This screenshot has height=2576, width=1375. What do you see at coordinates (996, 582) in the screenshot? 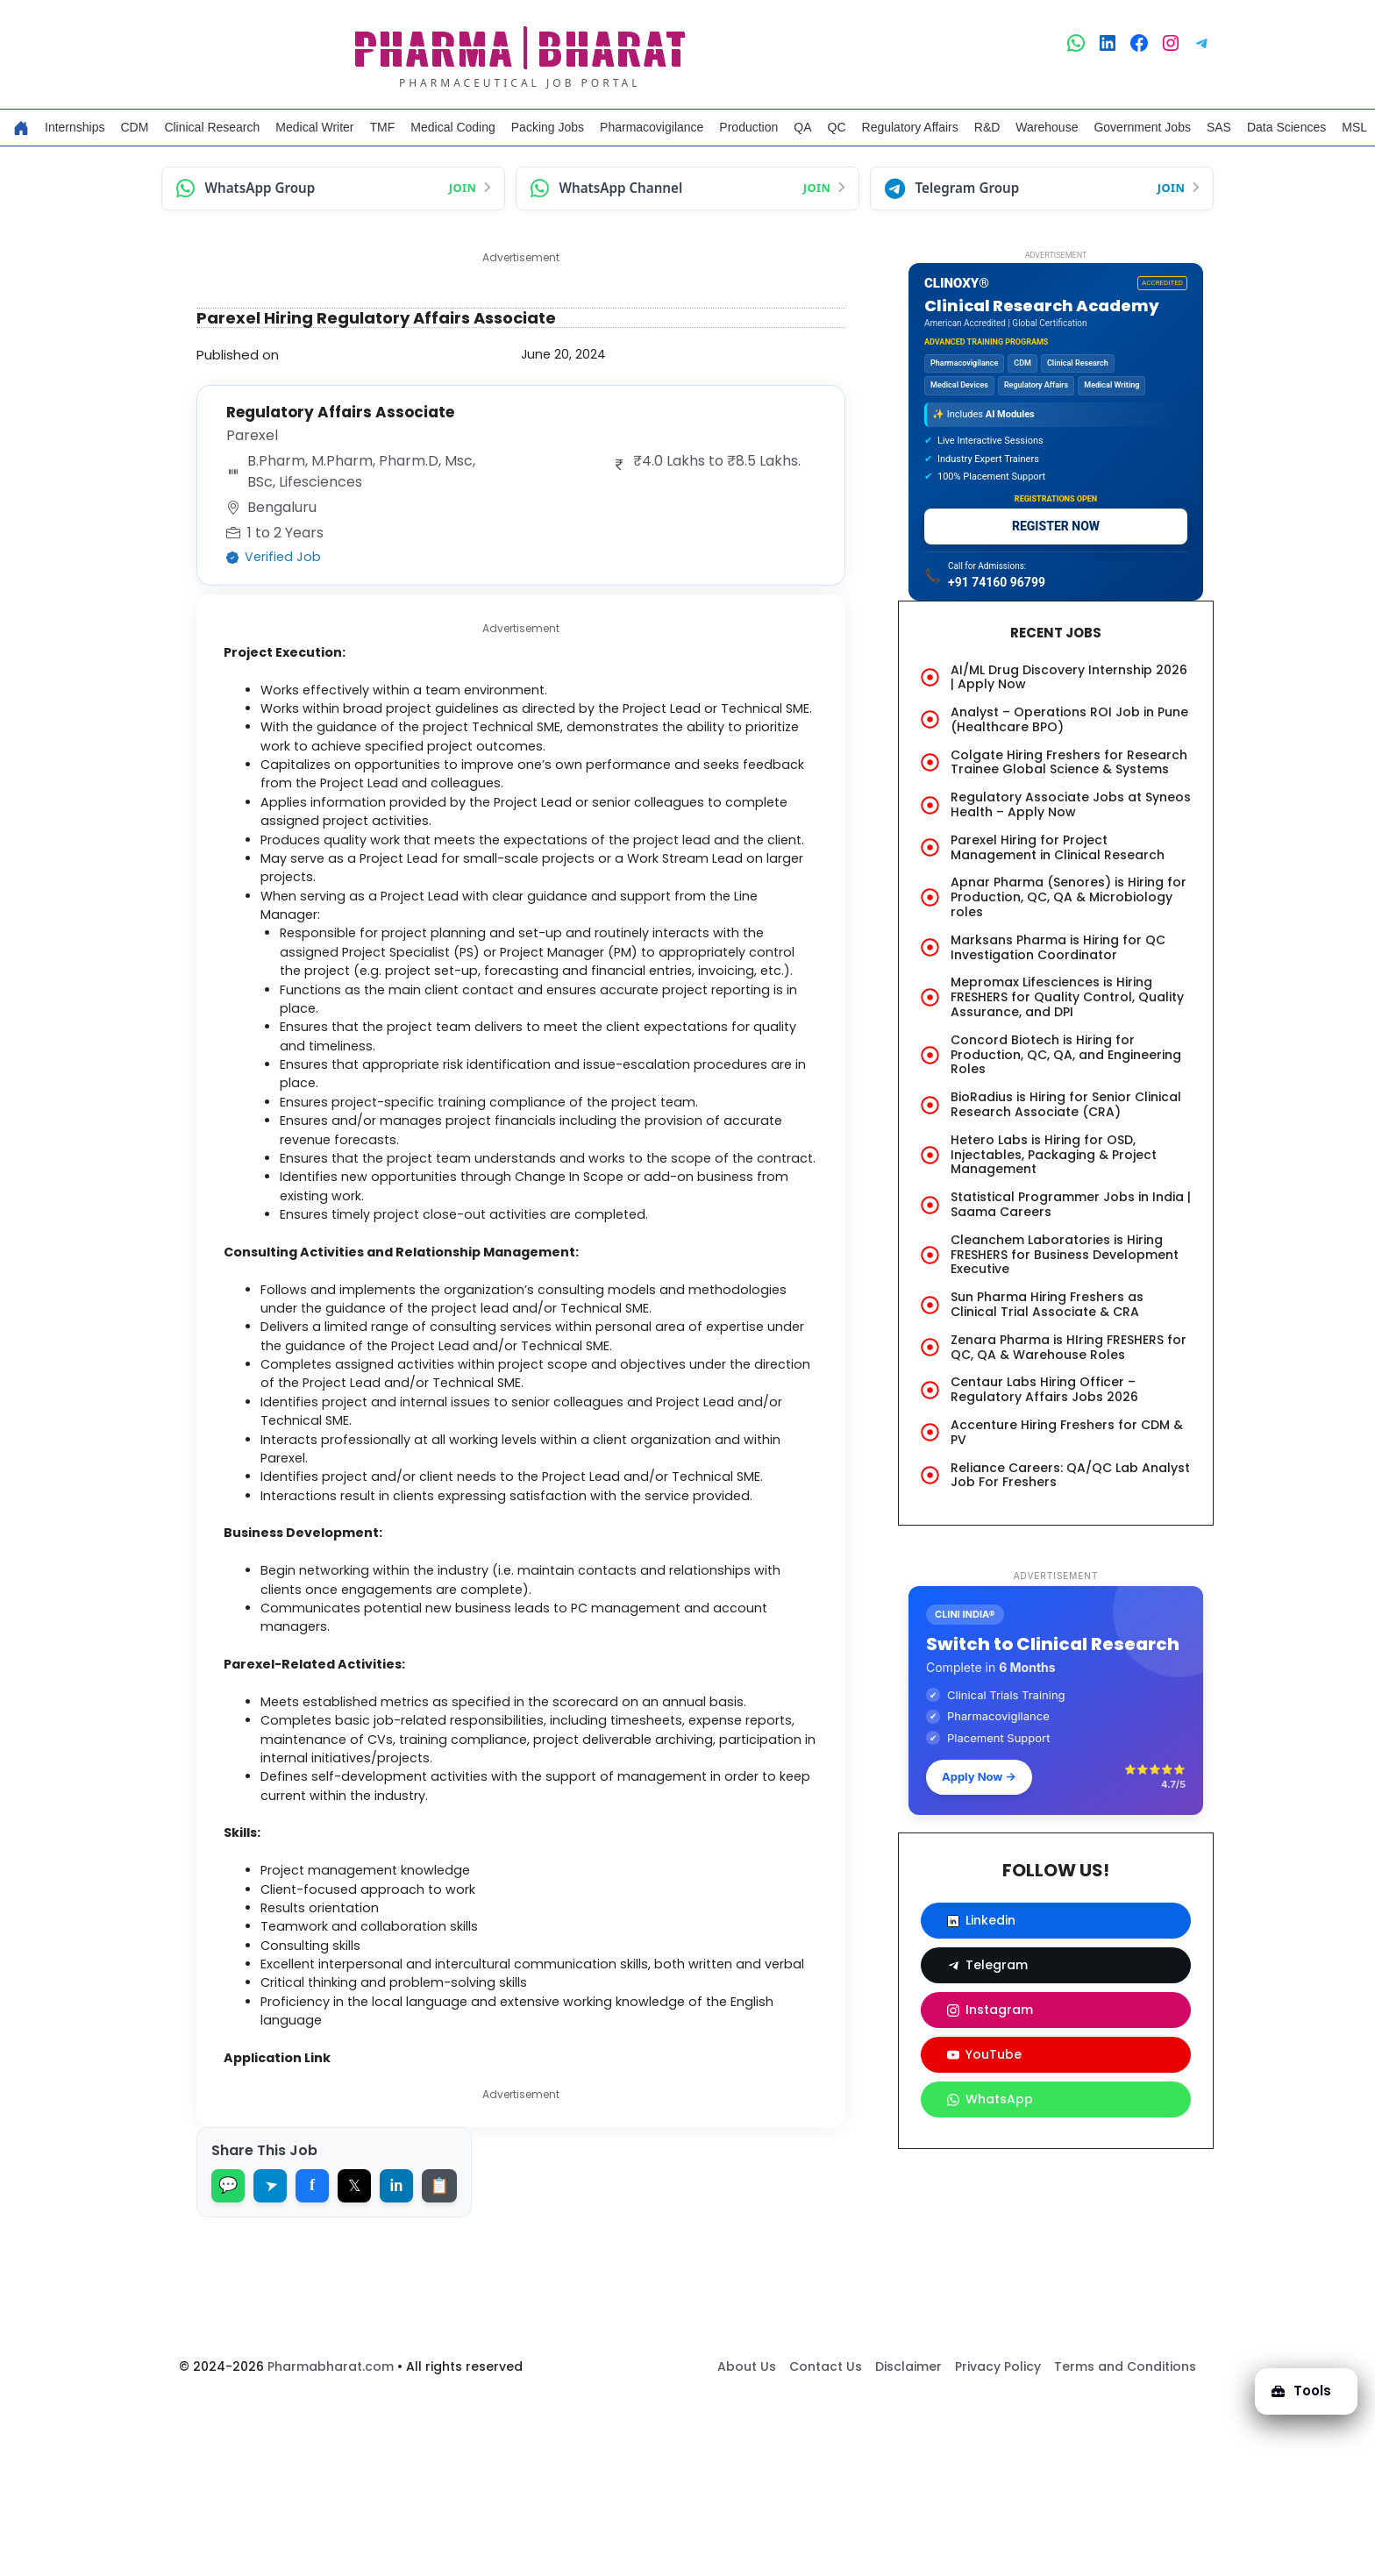
I see `+91 74160 96799` at bounding box center [996, 582].